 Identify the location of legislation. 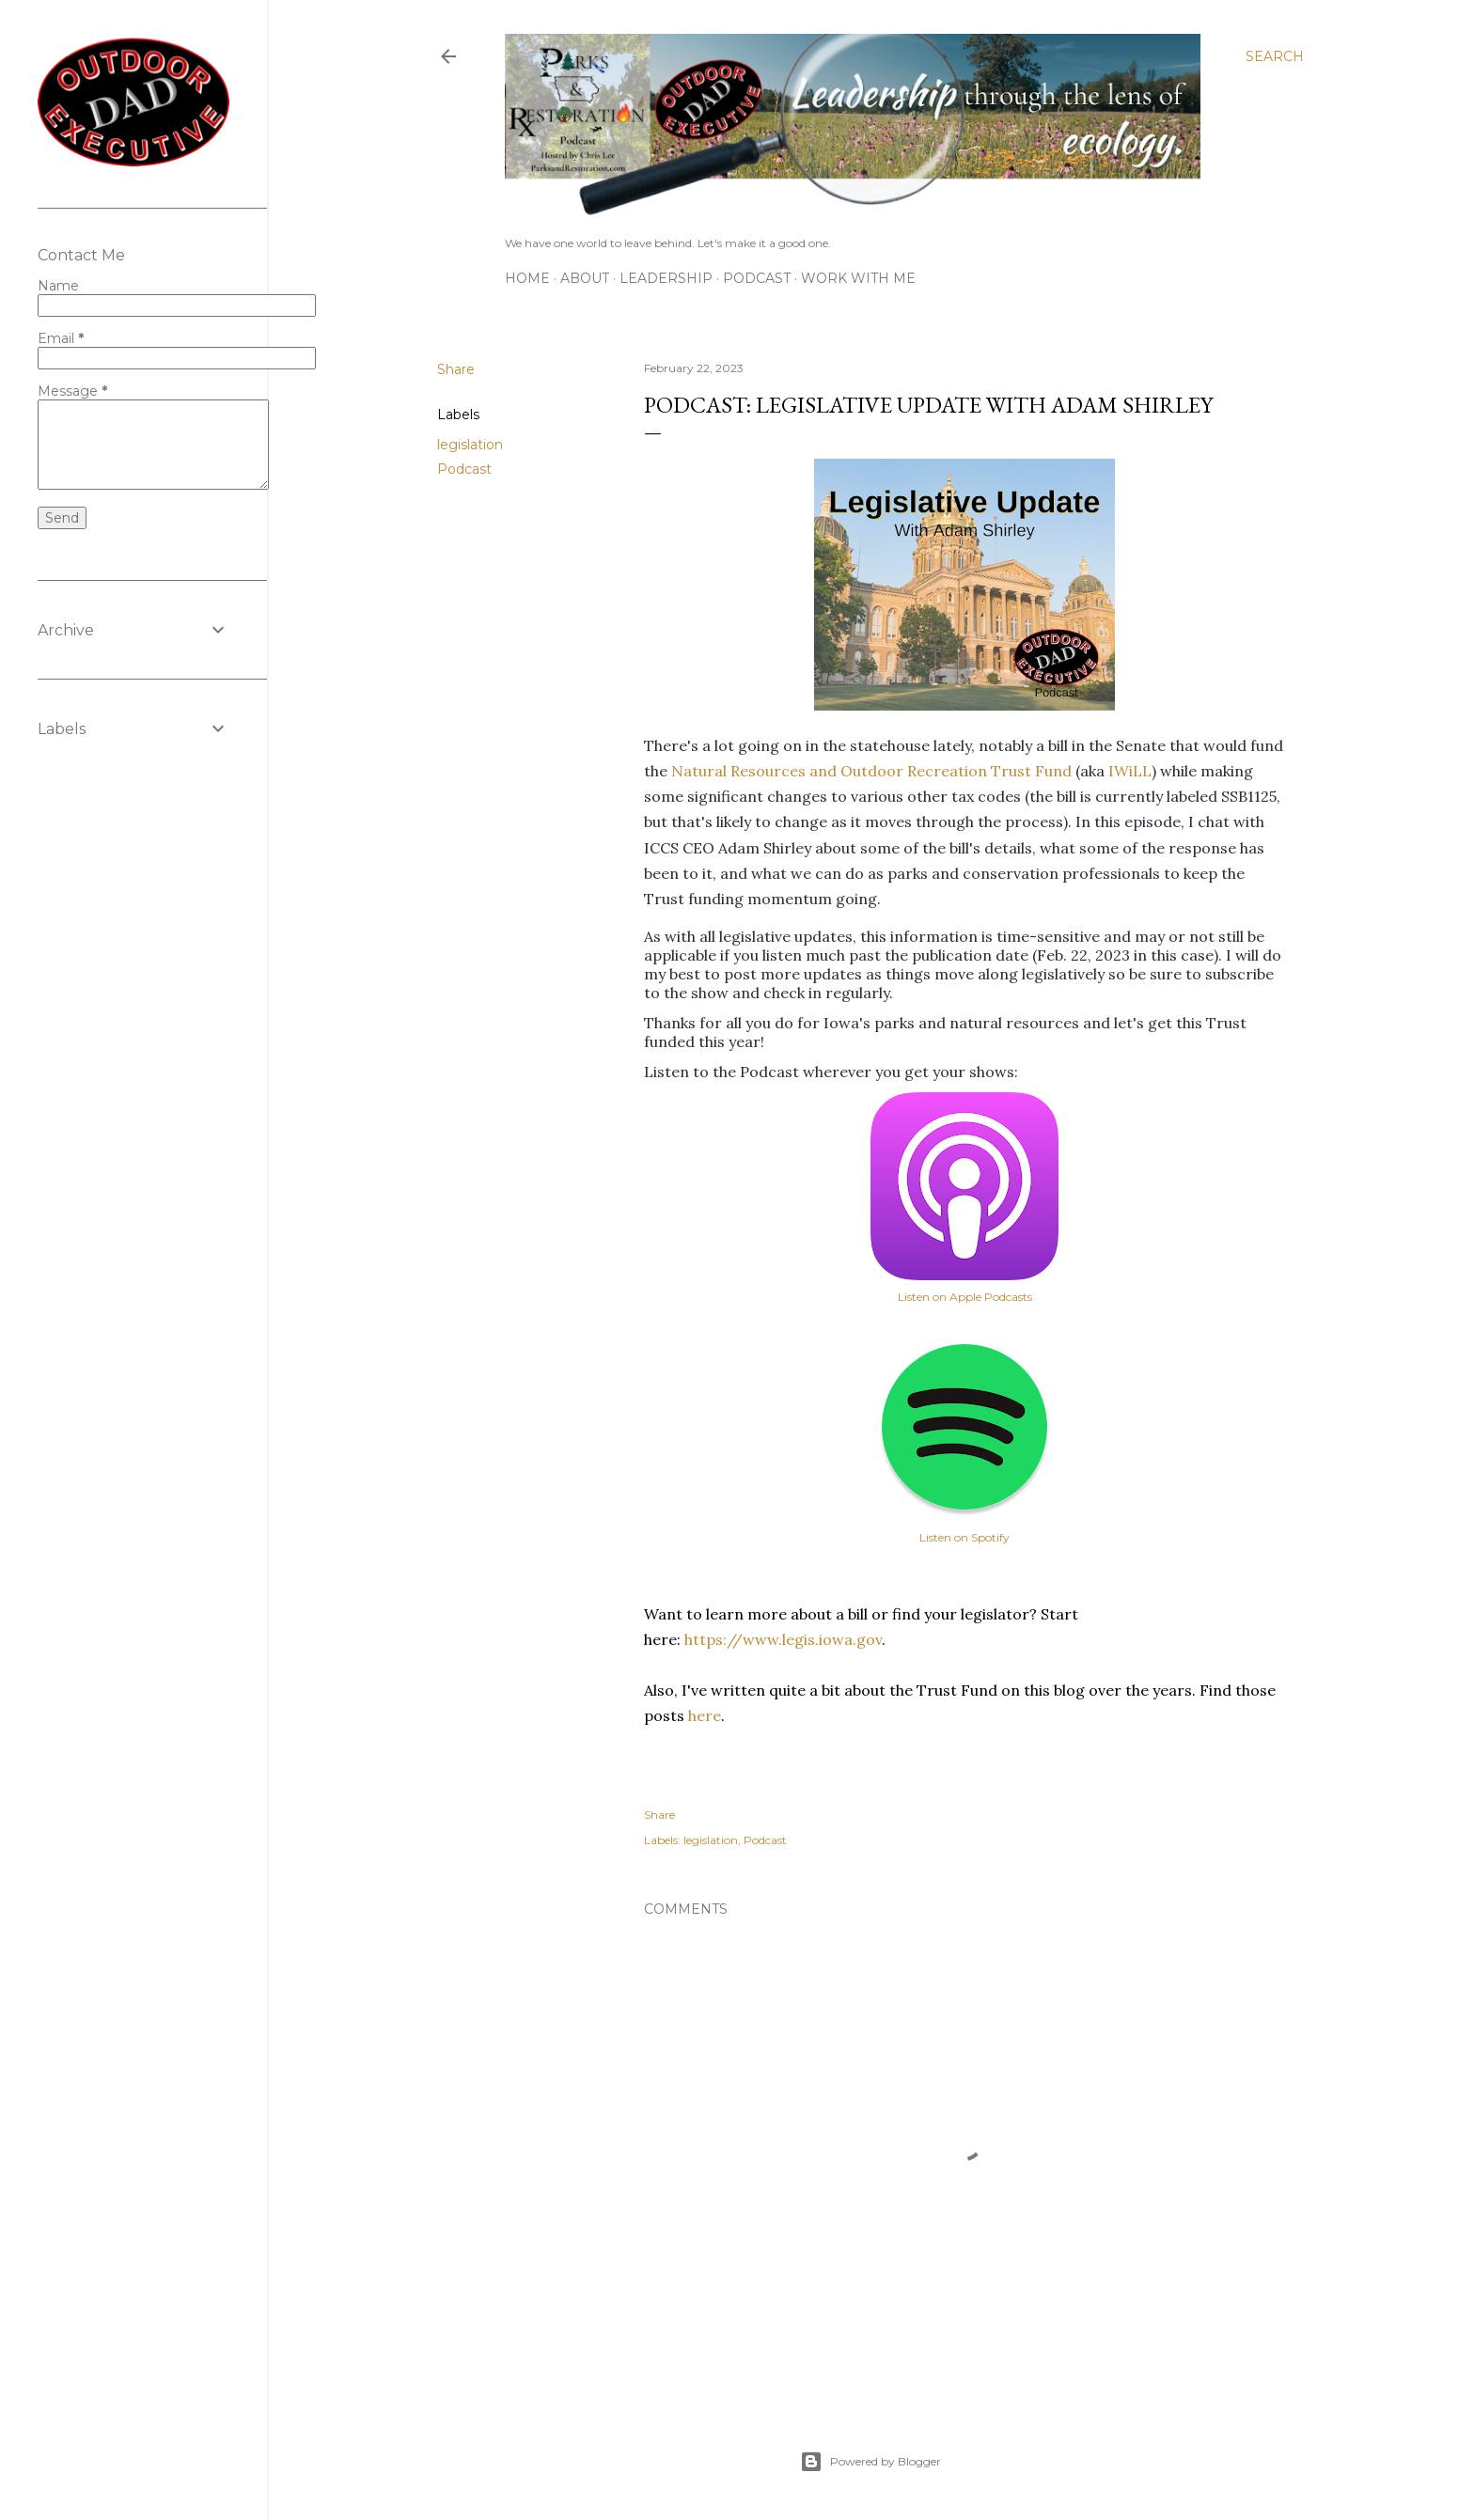
(470, 444).